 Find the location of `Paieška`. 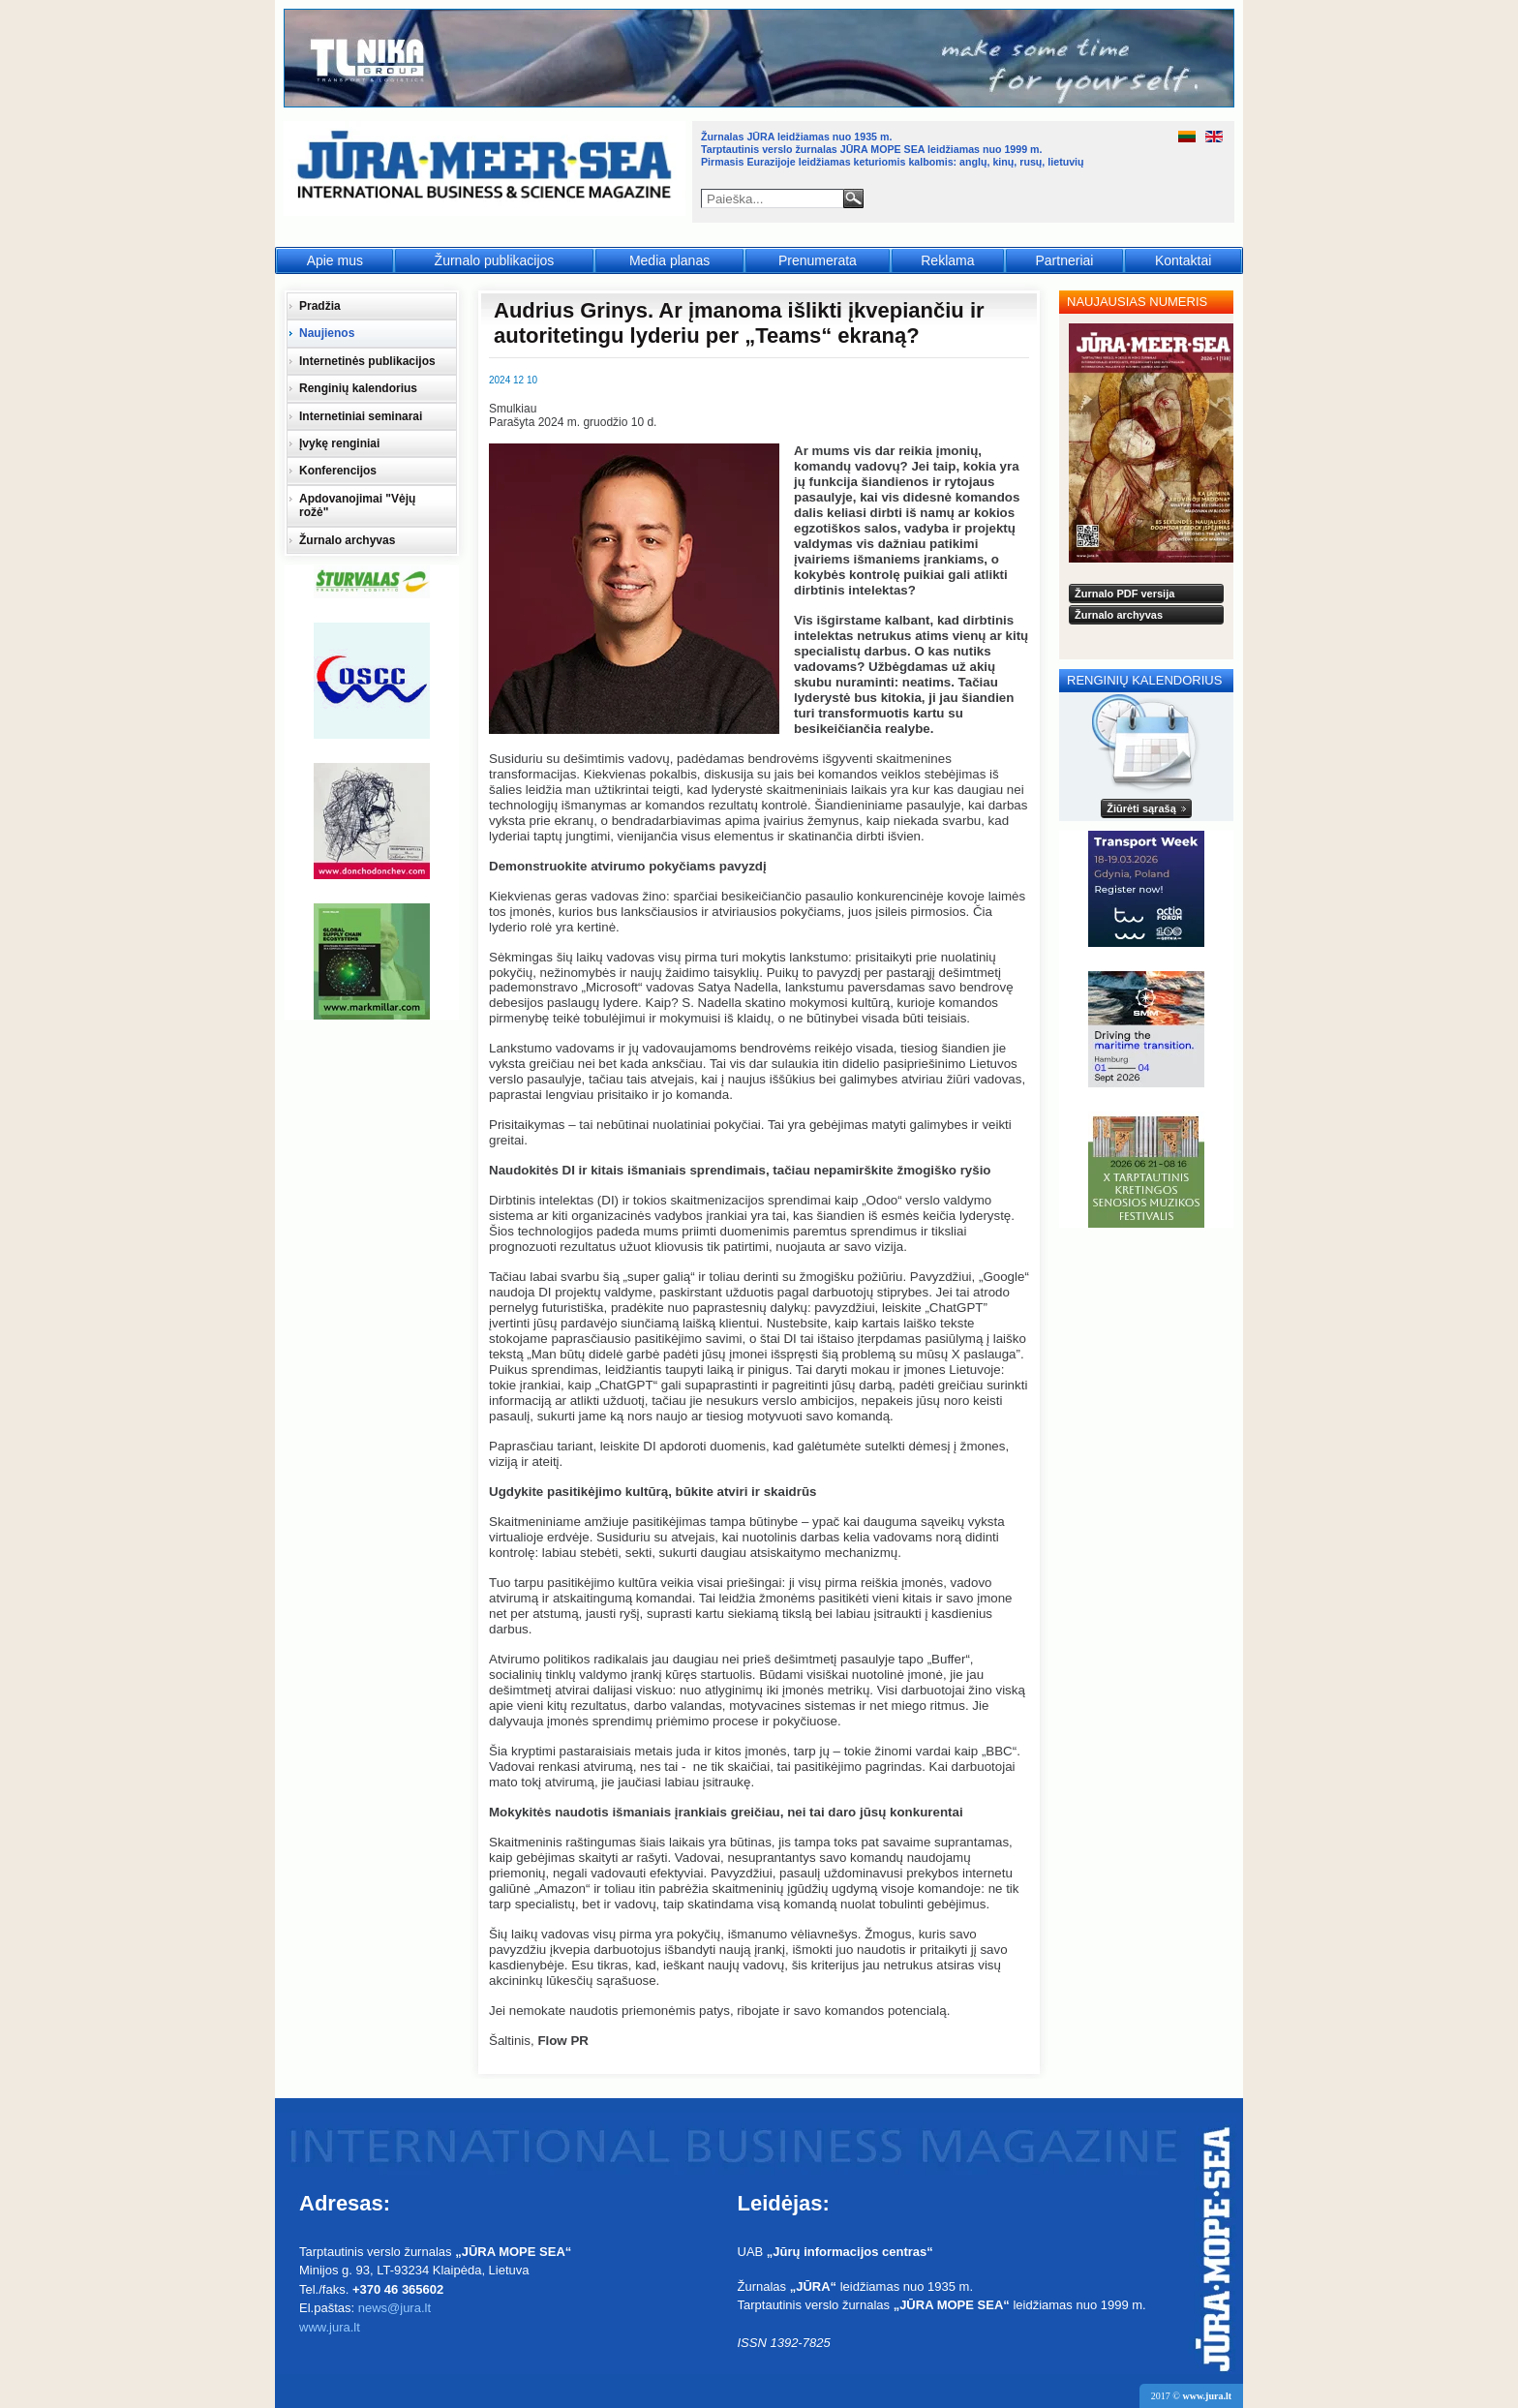

Paieška is located at coordinates (853, 198).